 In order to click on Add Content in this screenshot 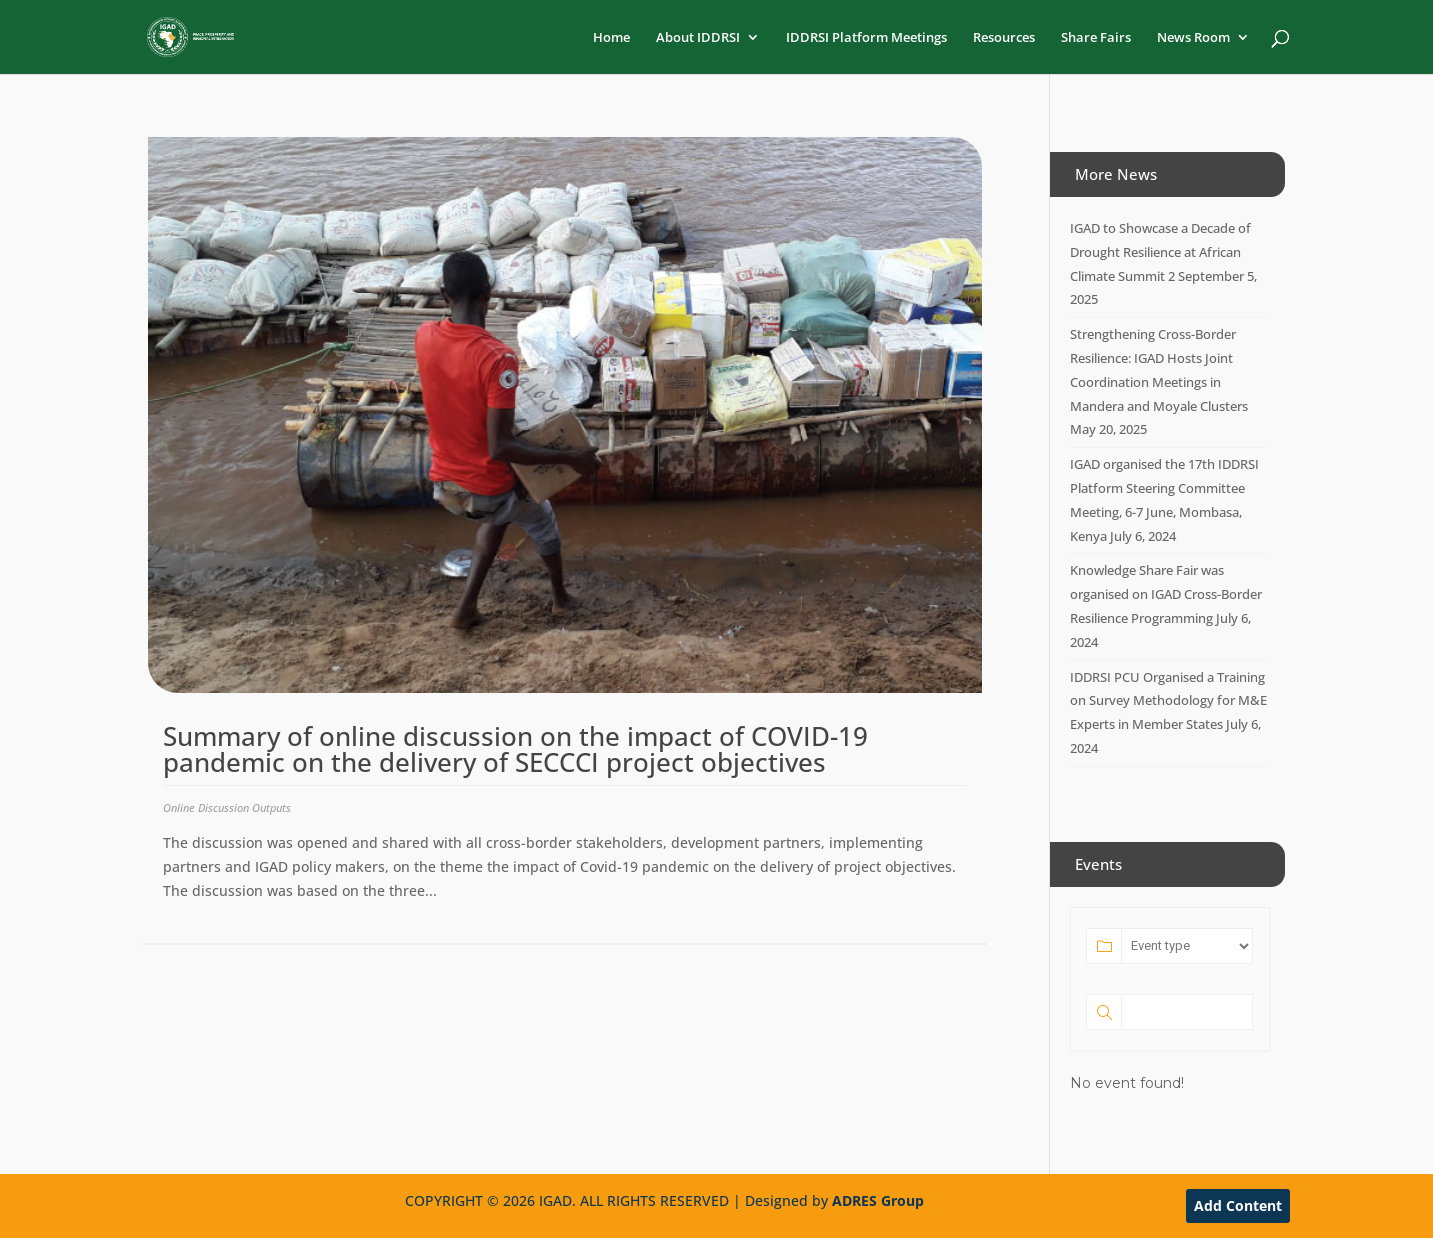, I will do `click(1238, 1205)`.